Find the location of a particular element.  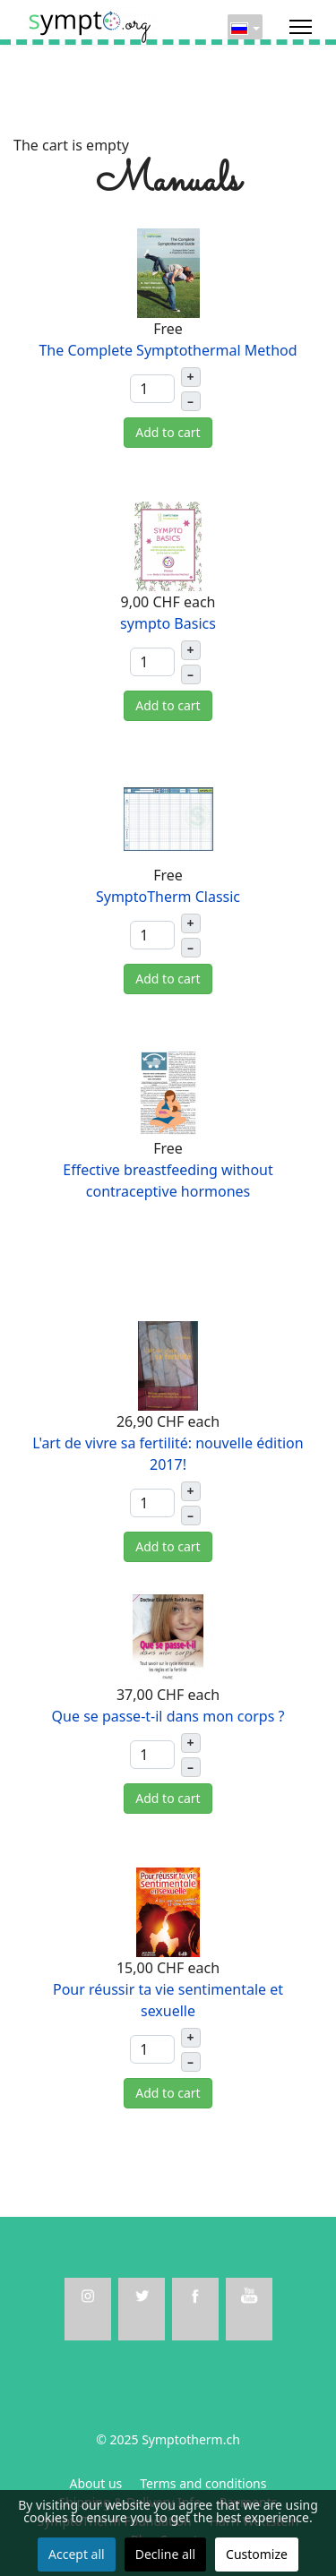

Customize [button] is located at coordinates (257, 2554).